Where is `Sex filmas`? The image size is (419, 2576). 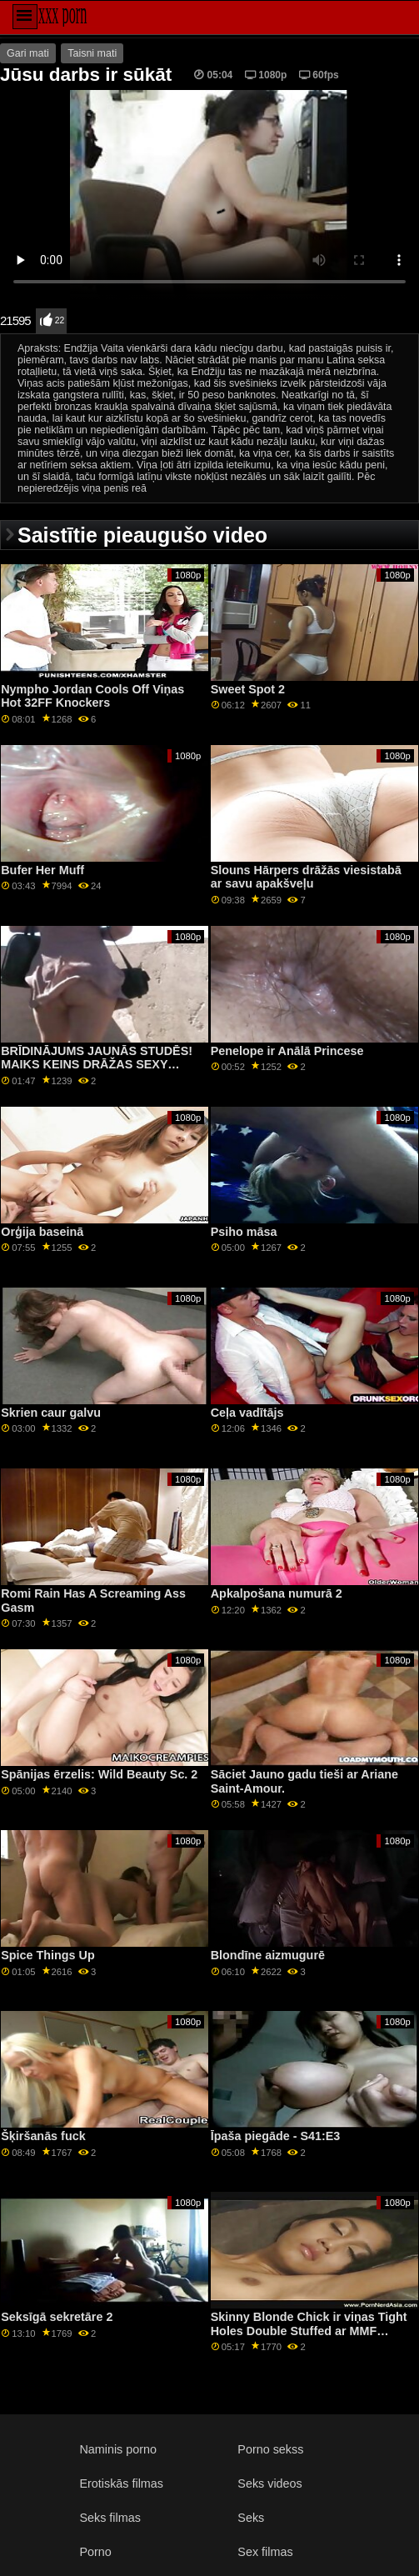 Sex filmas is located at coordinates (264, 2551).